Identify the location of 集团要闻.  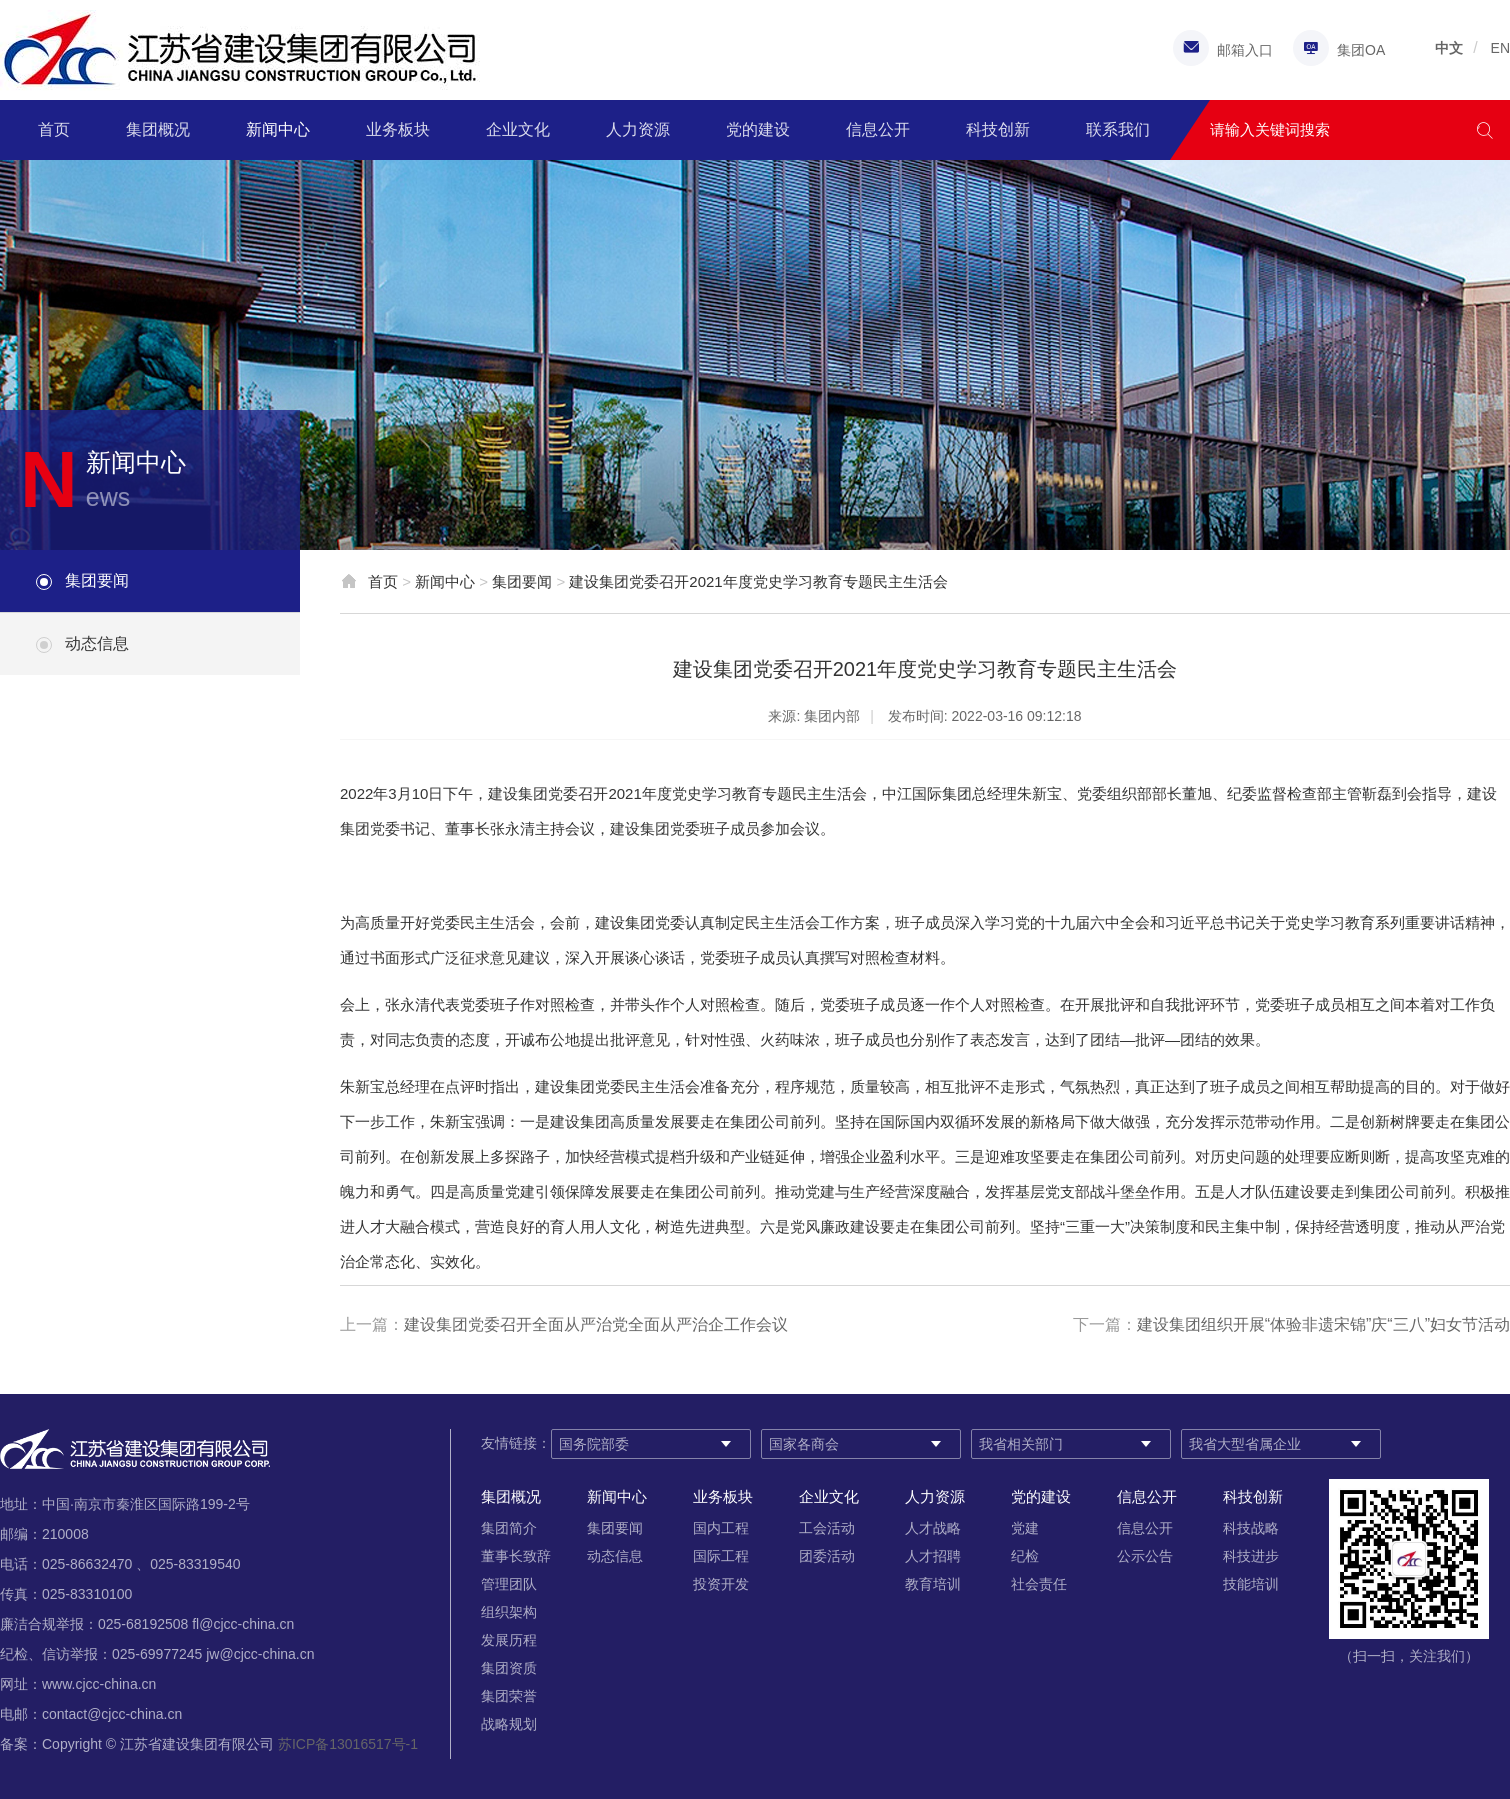
(97, 580).